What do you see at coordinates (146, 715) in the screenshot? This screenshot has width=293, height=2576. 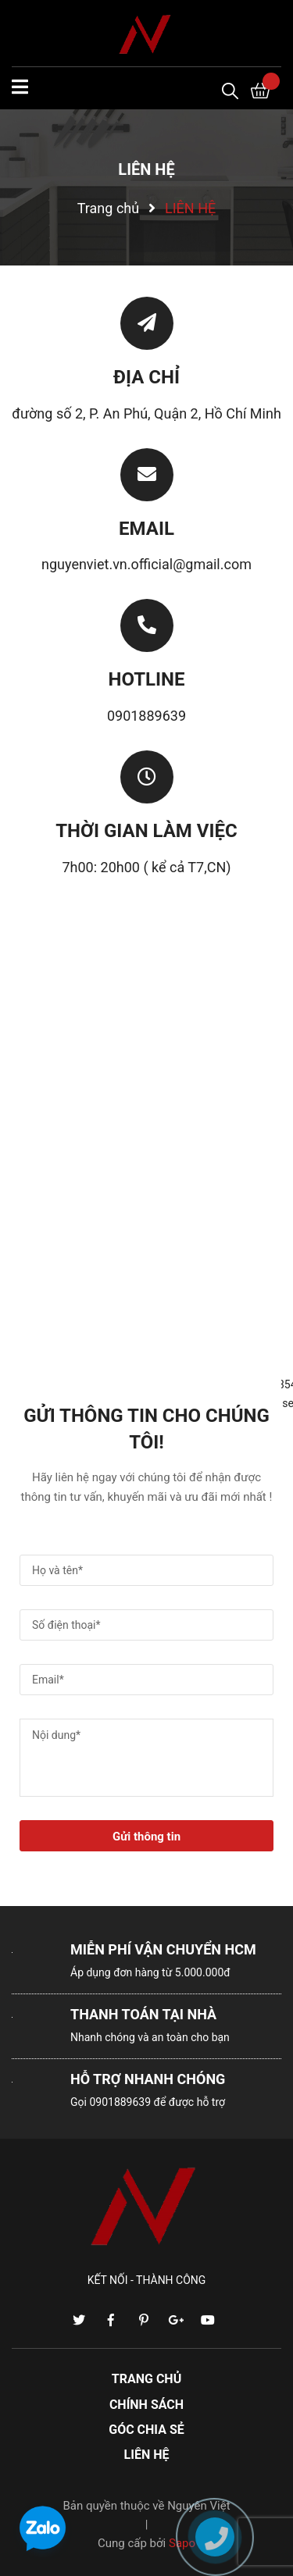 I see `0901889639` at bounding box center [146, 715].